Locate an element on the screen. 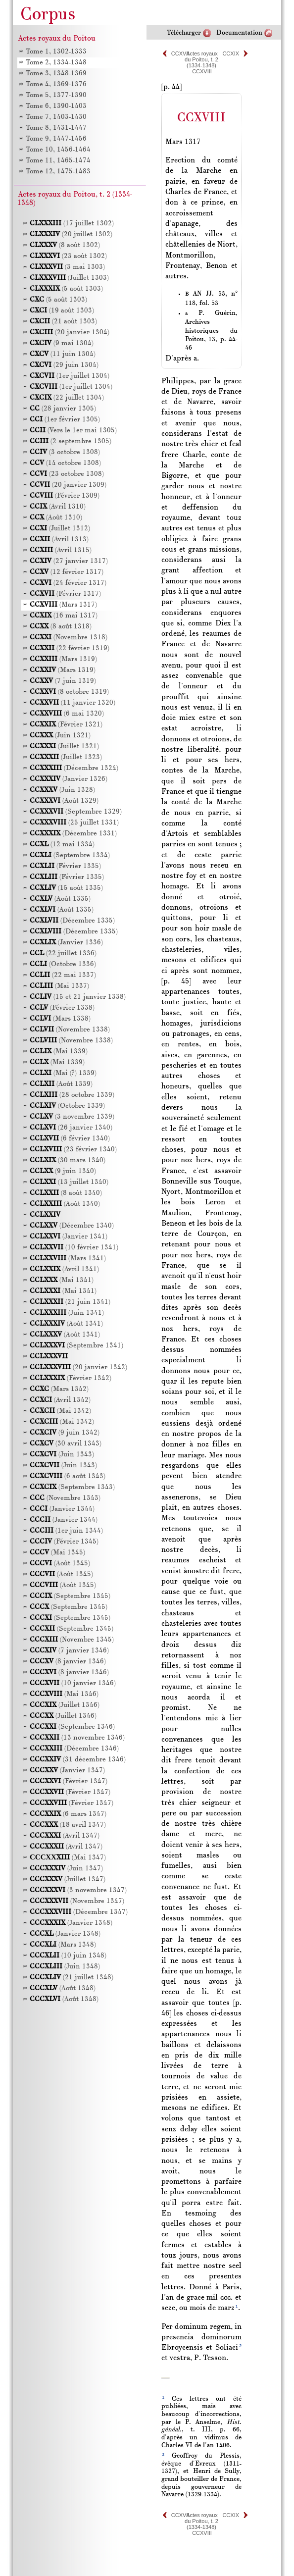 Image resolution: width=294 pixels, height=2576 pixels. (22 février 1319) is located at coordinates (69, 648).